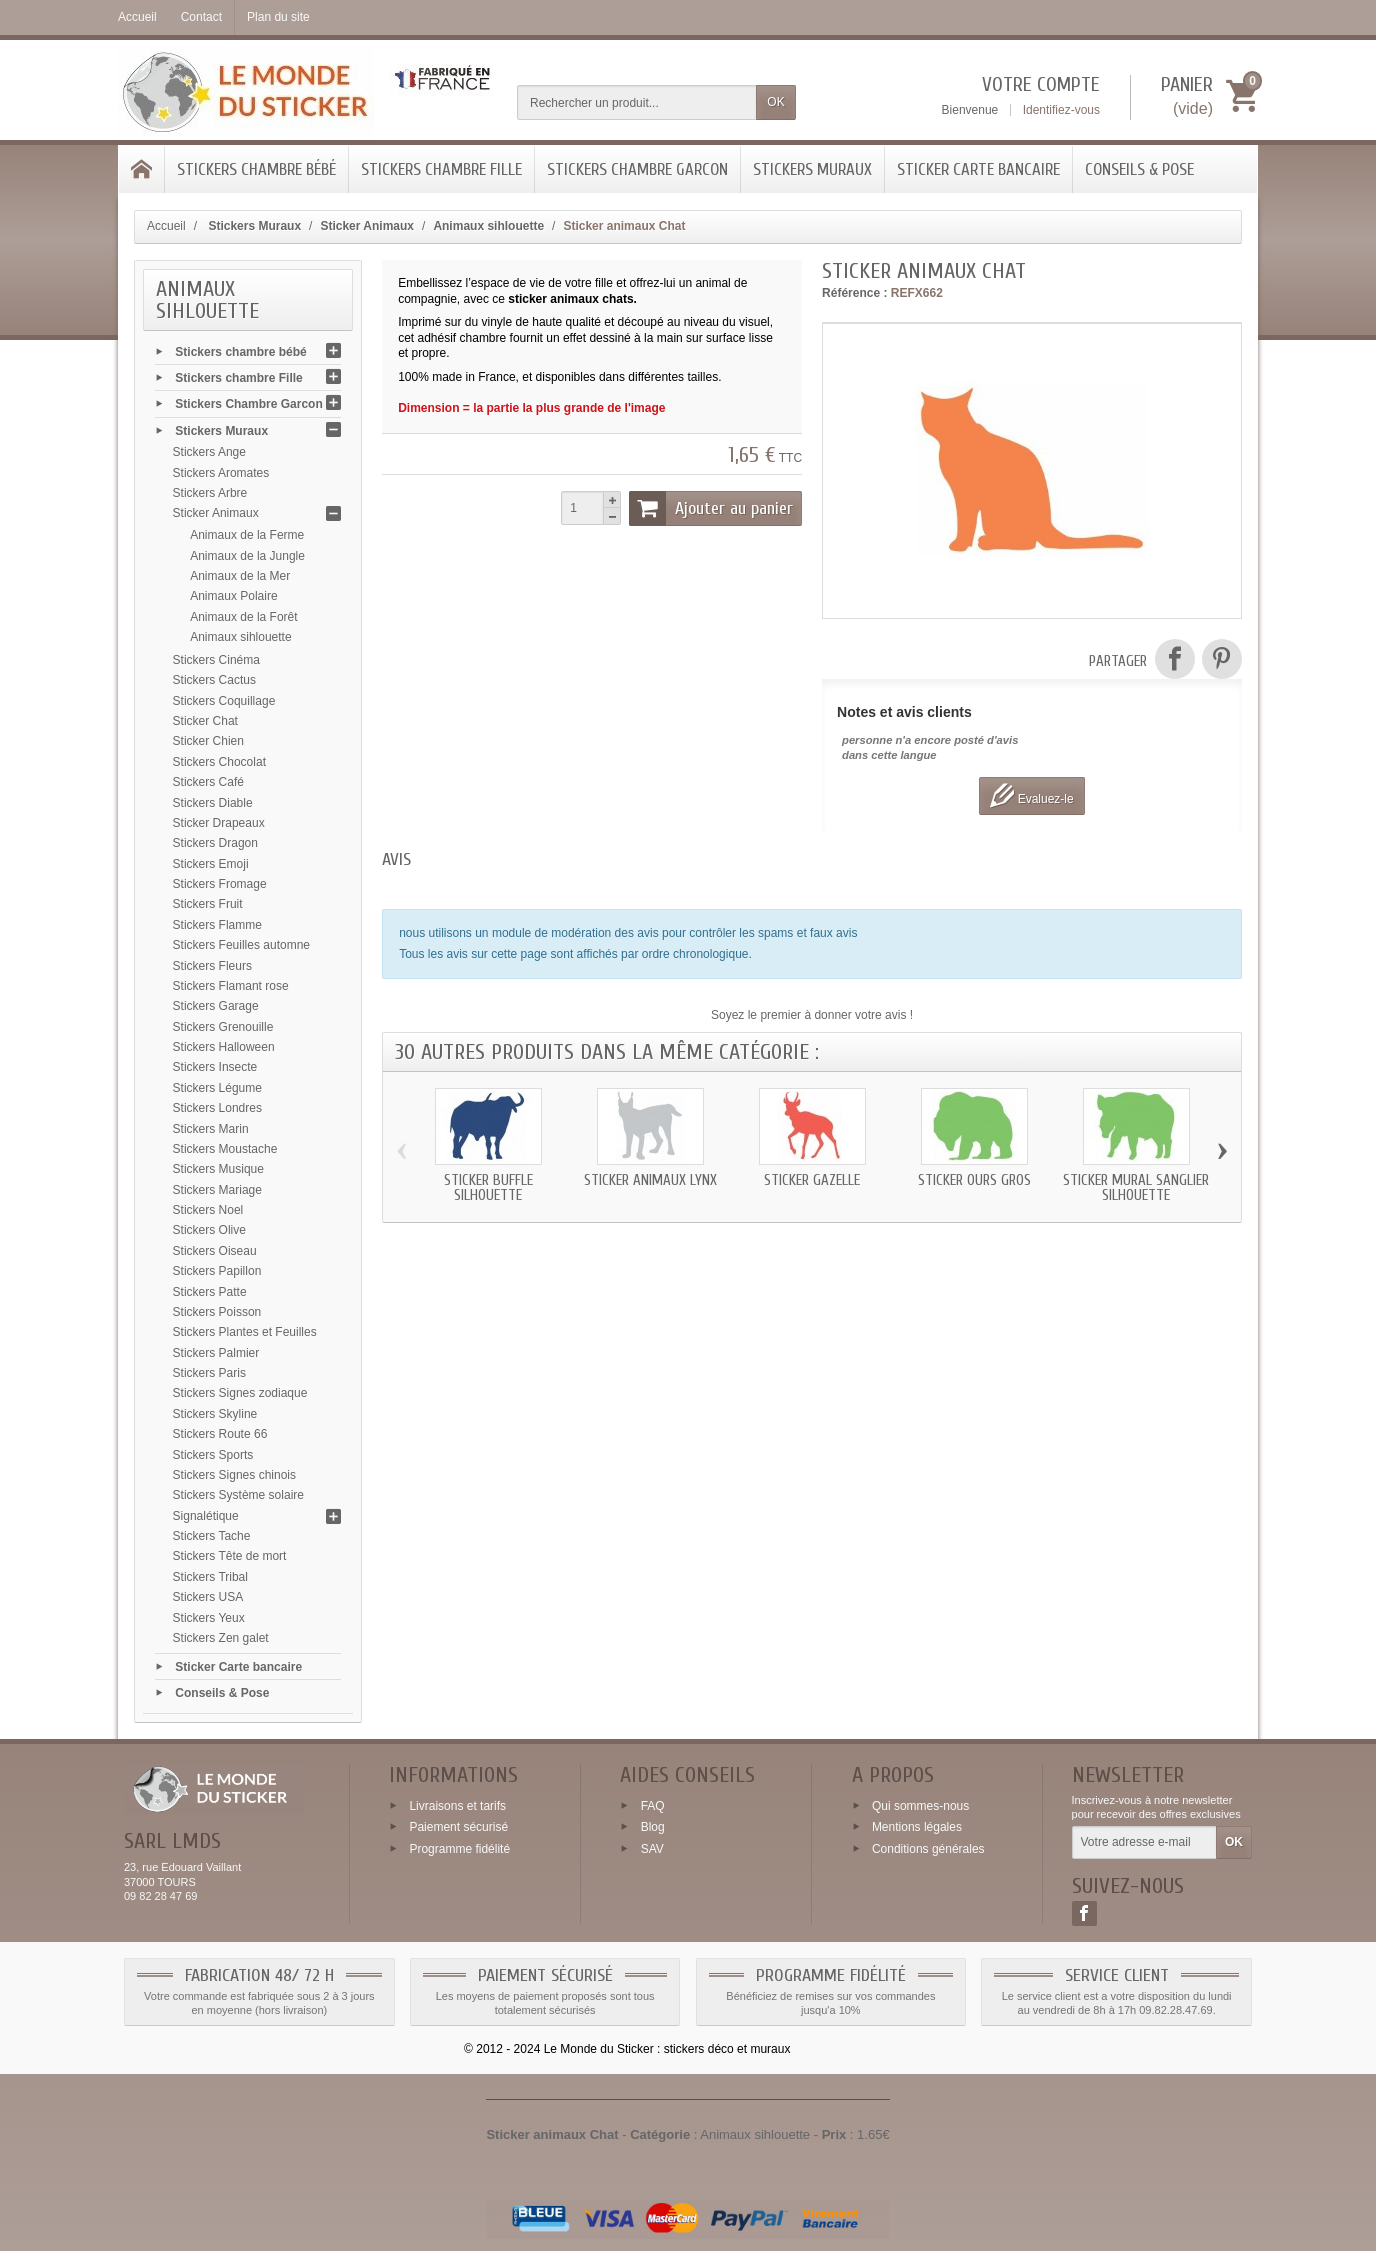 This screenshot has height=2251, width=1376. What do you see at coordinates (1061, 110) in the screenshot?
I see `Identifiez-vous` at bounding box center [1061, 110].